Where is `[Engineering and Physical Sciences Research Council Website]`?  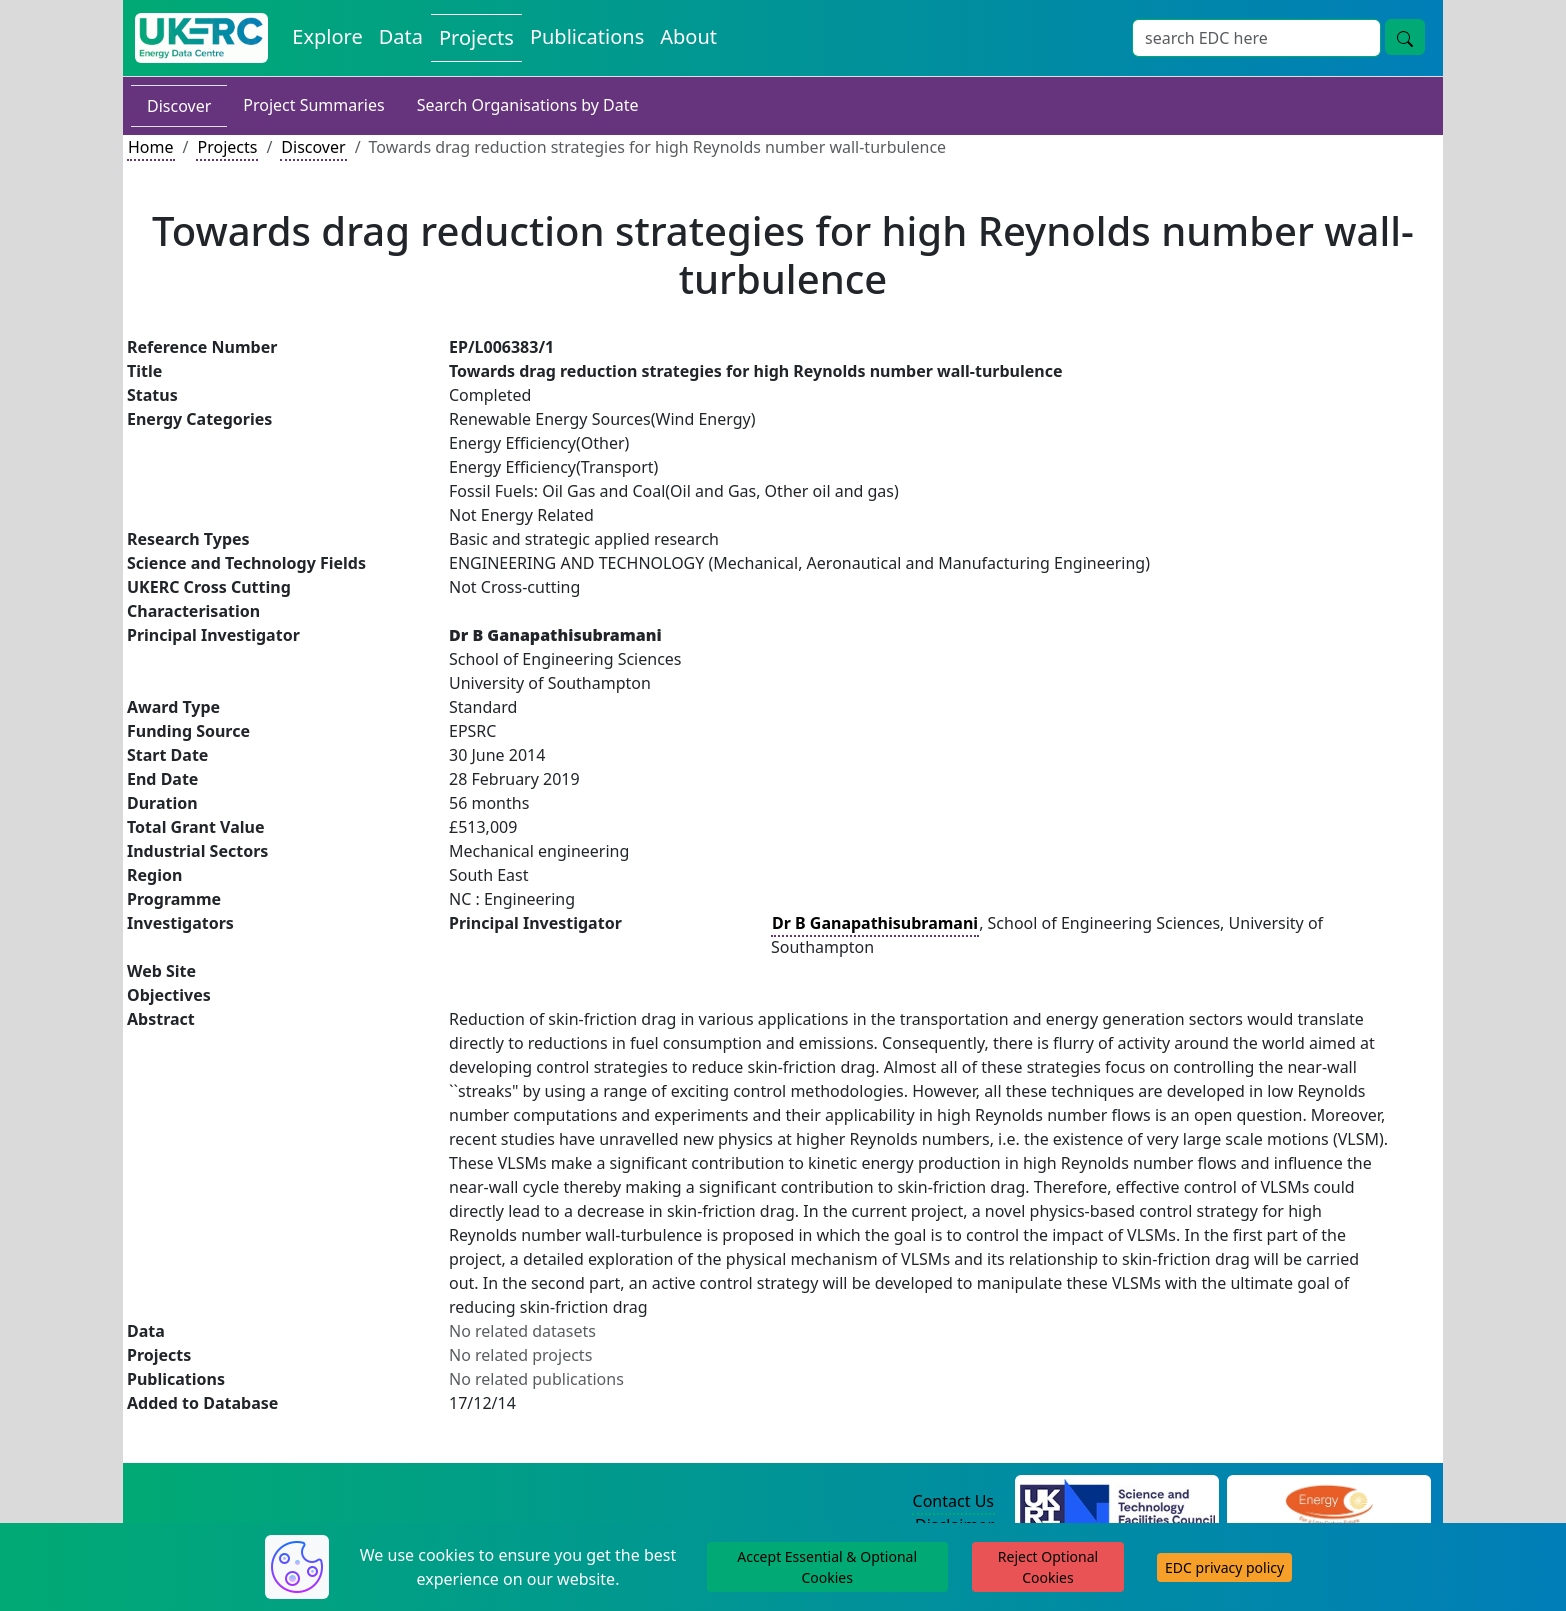
[Engineering and Physical Sciences Research Council Website] is located at coordinates (1328, 1502).